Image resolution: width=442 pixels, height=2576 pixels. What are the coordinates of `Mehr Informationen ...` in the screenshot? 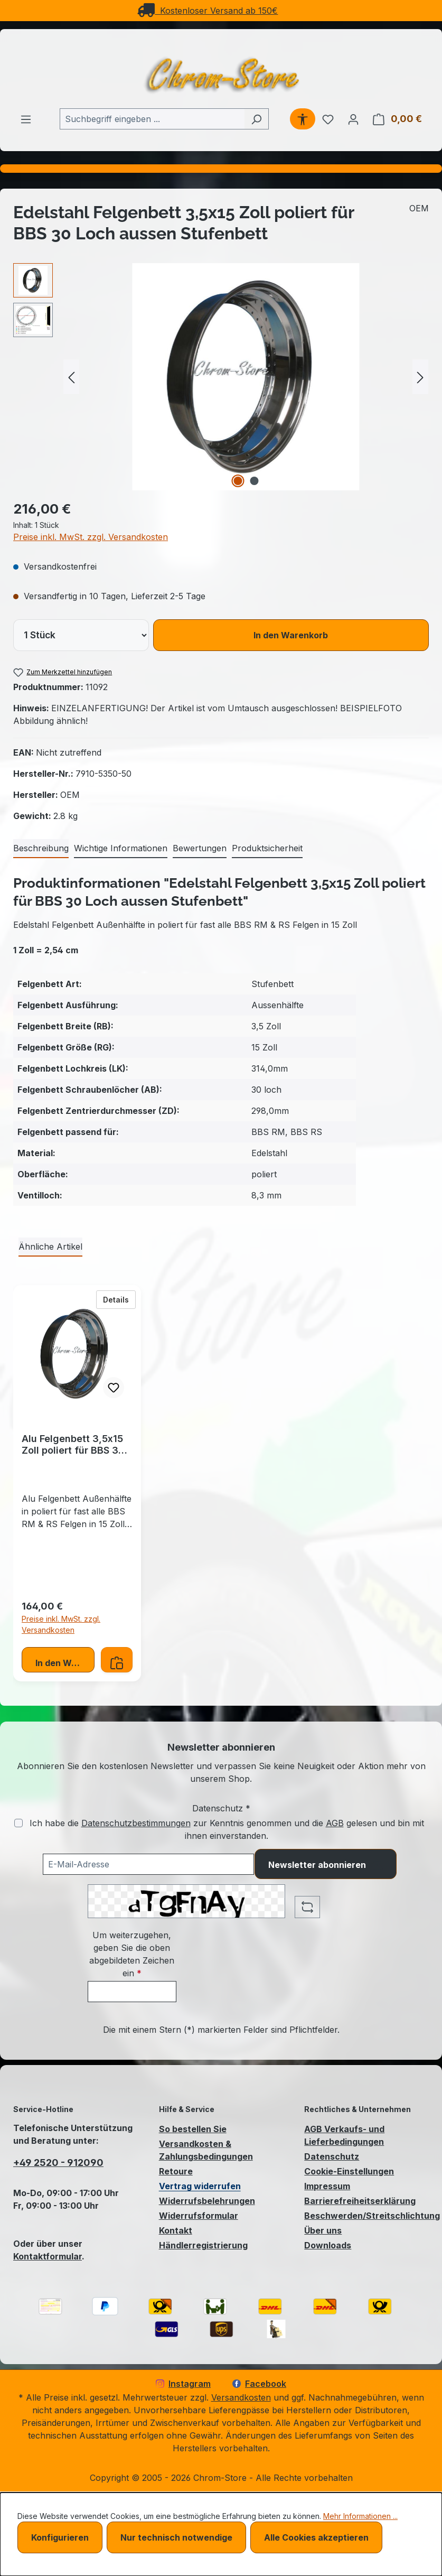 It's located at (360, 2516).